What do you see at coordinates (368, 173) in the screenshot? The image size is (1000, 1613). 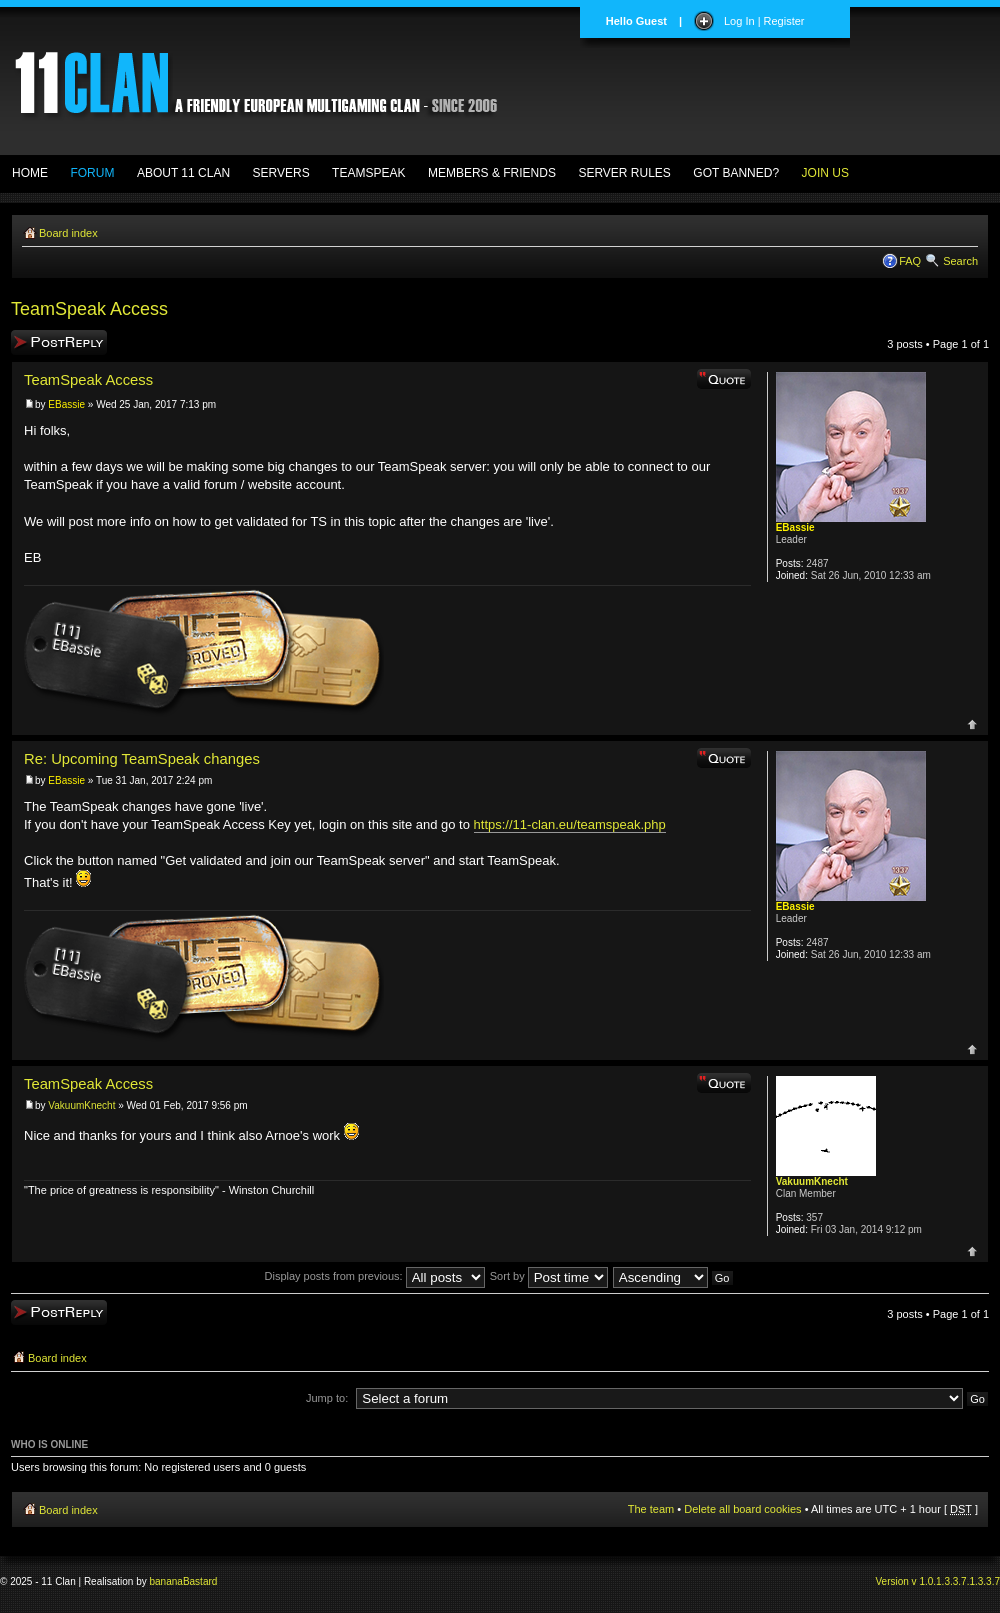 I see `TEAMSPEAK` at bounding box center [368, 173].